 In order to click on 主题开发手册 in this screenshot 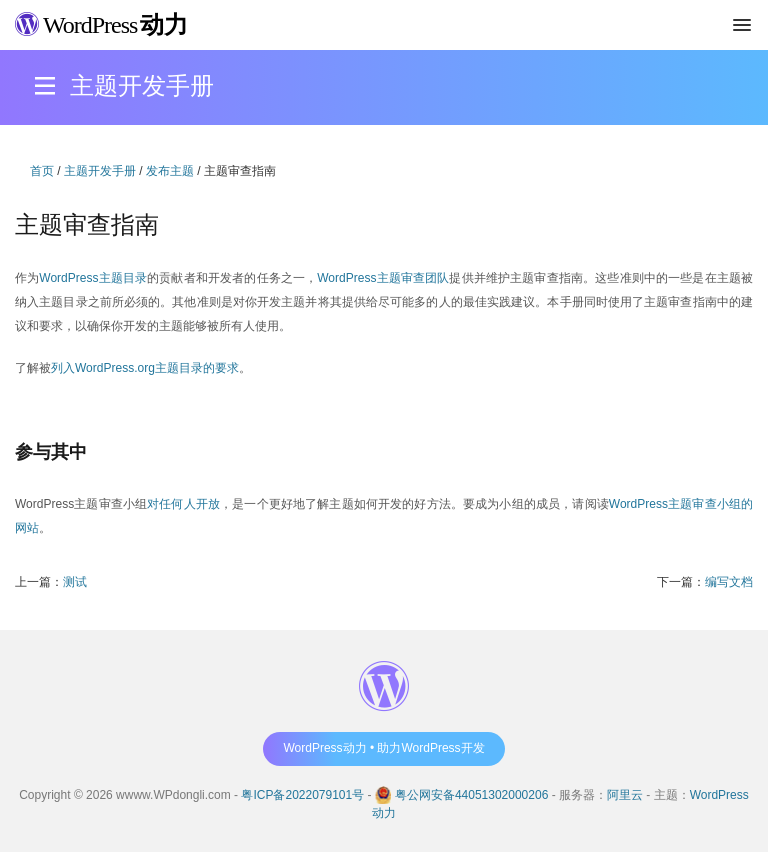, I will do `click(100, 171)`.